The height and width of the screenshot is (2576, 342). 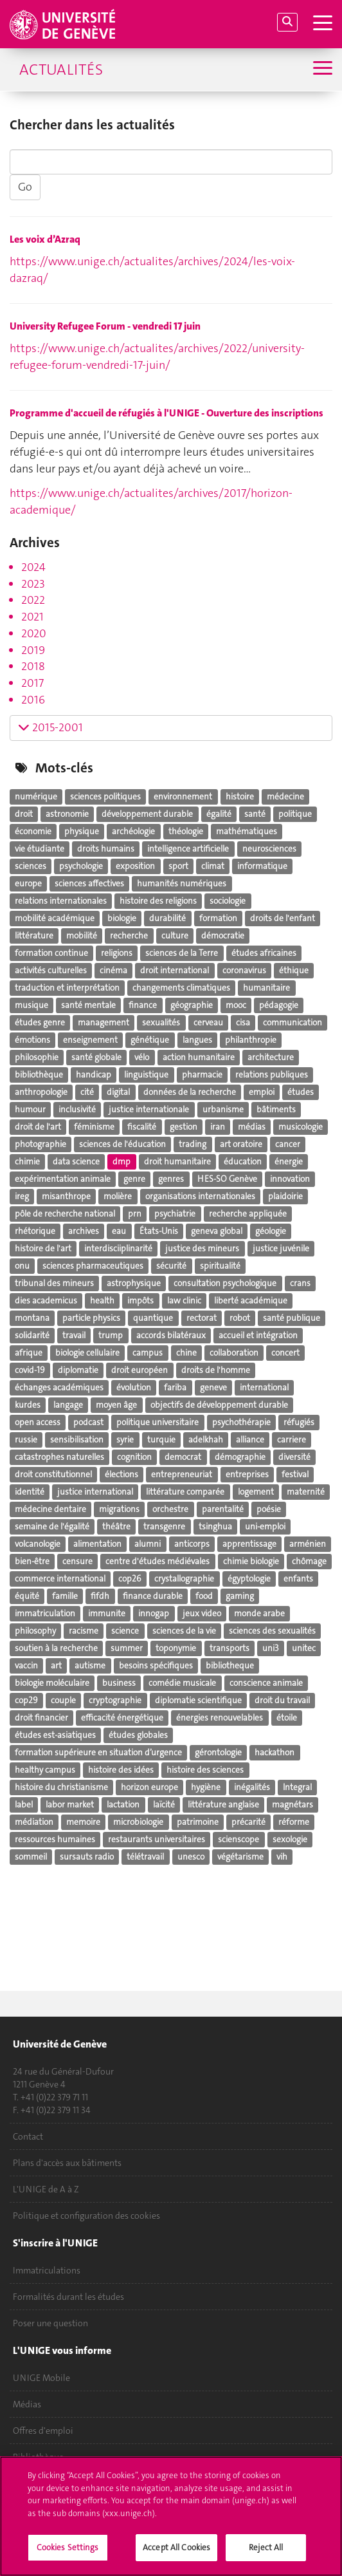 What do you see at coordinates (223, 1804) in the screenshot?
I see `littérature anglaise` at bounding box center [223, 1804].